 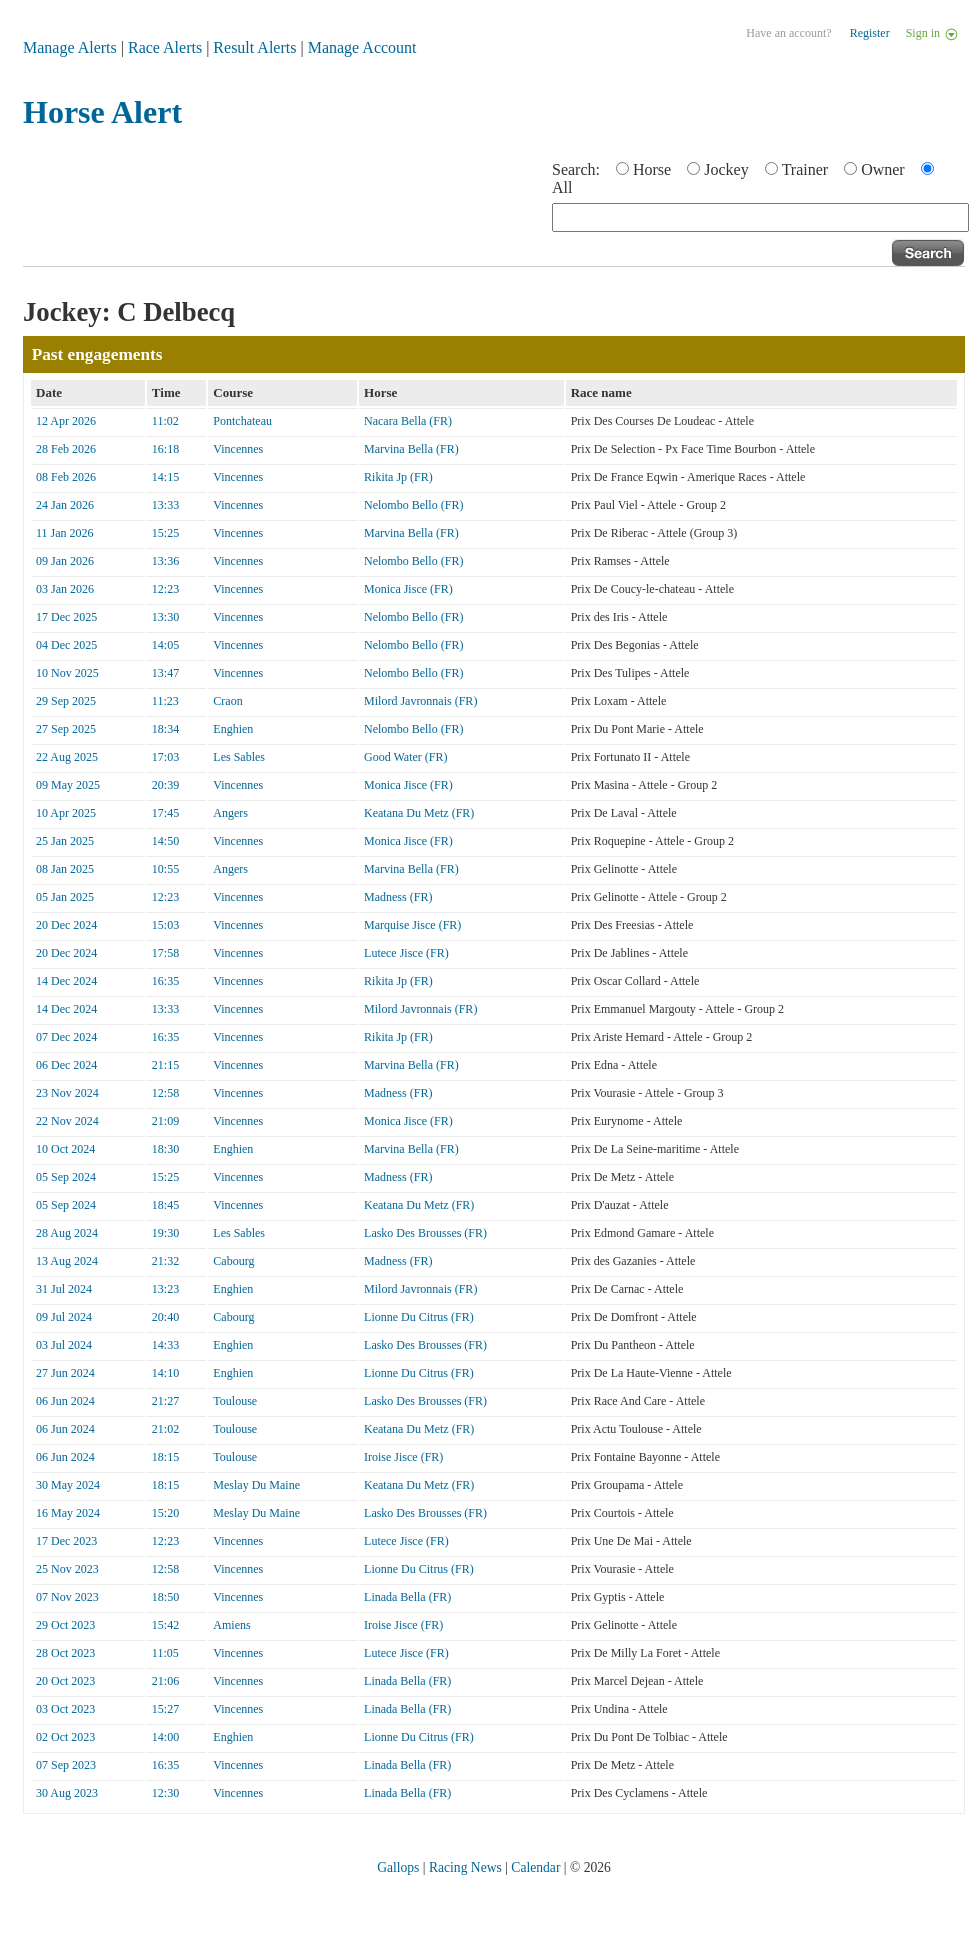 What do you see at coordinates (408, 421) in the screenshot?
I see `Nacara Bella (FR)` at bounding box center [408, 421].